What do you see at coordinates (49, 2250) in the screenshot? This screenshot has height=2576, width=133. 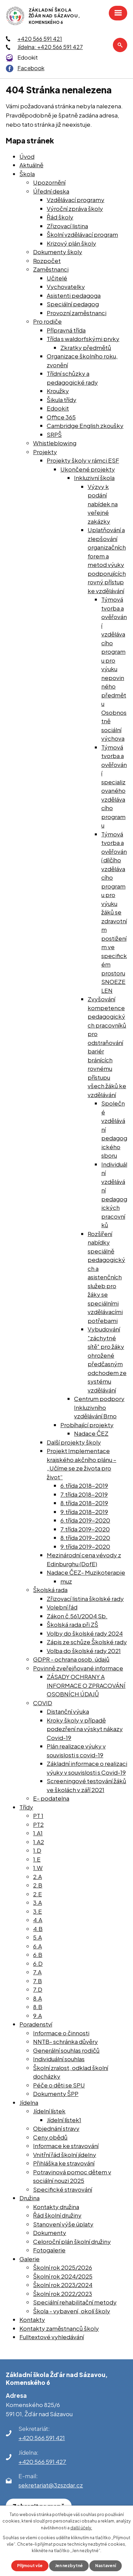 I see `Fotogalerie` at bounding box center [49, 2250].